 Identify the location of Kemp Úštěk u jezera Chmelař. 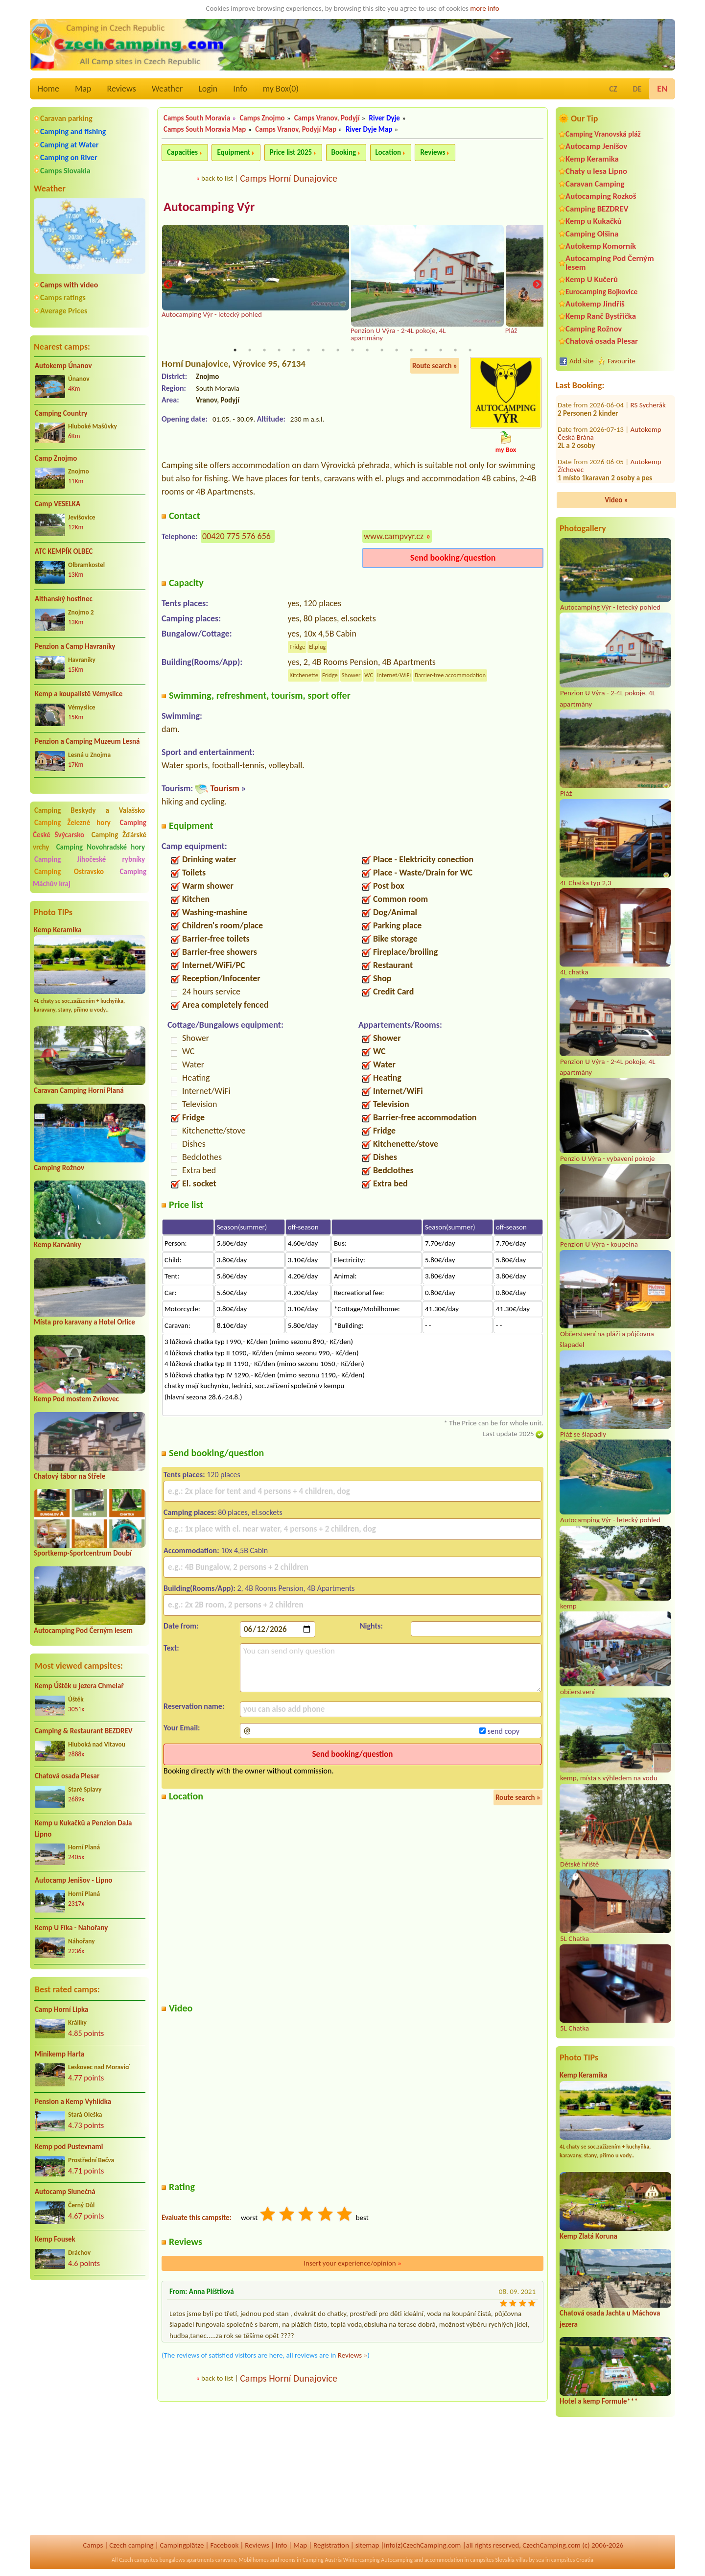
(79, 1685).